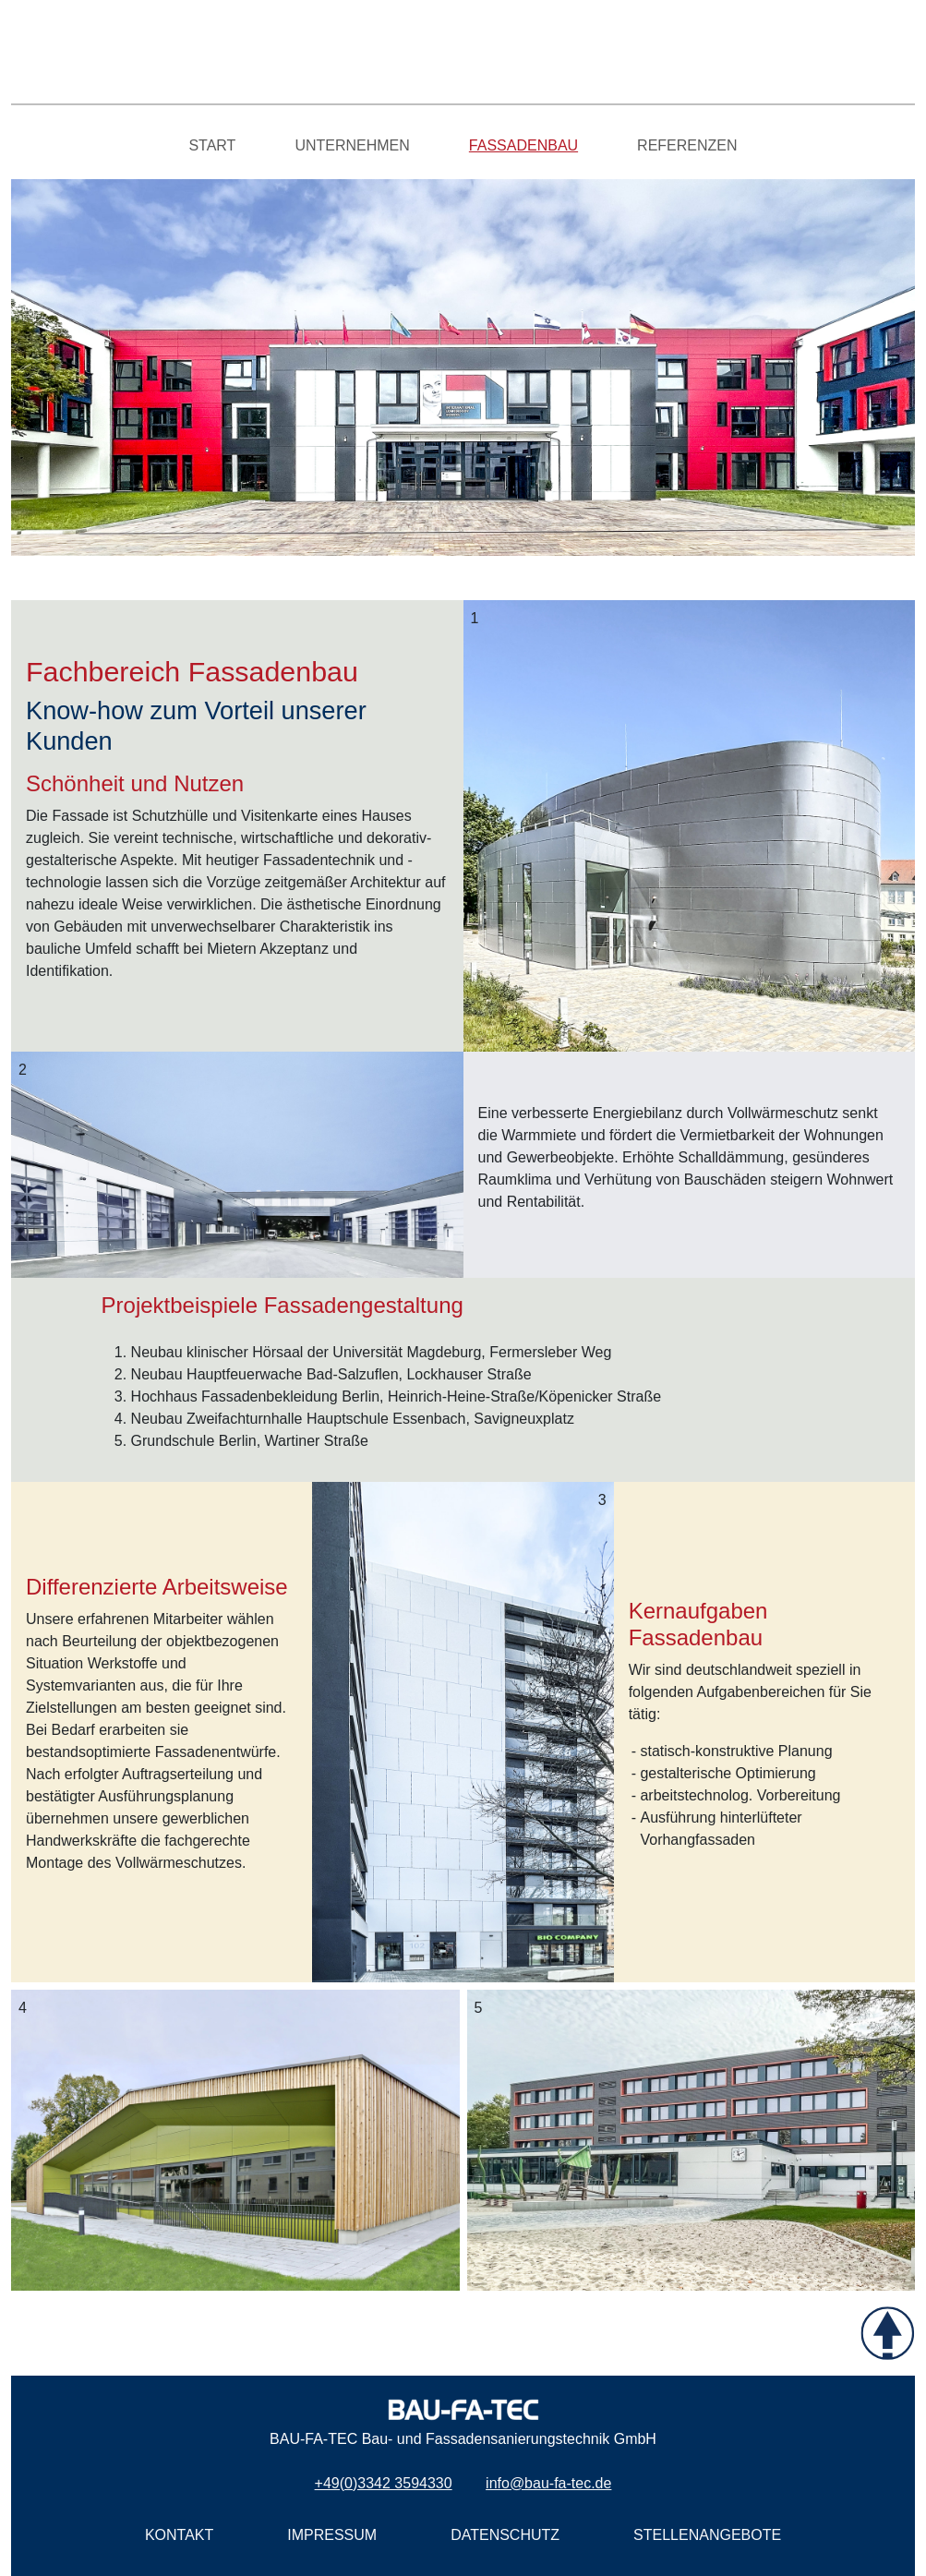 The height and width of the screenshot is (2576, 926). Describe the element at coordinates (332, 2535) in the screenshot. I see `IMPRESSUM` at that location.